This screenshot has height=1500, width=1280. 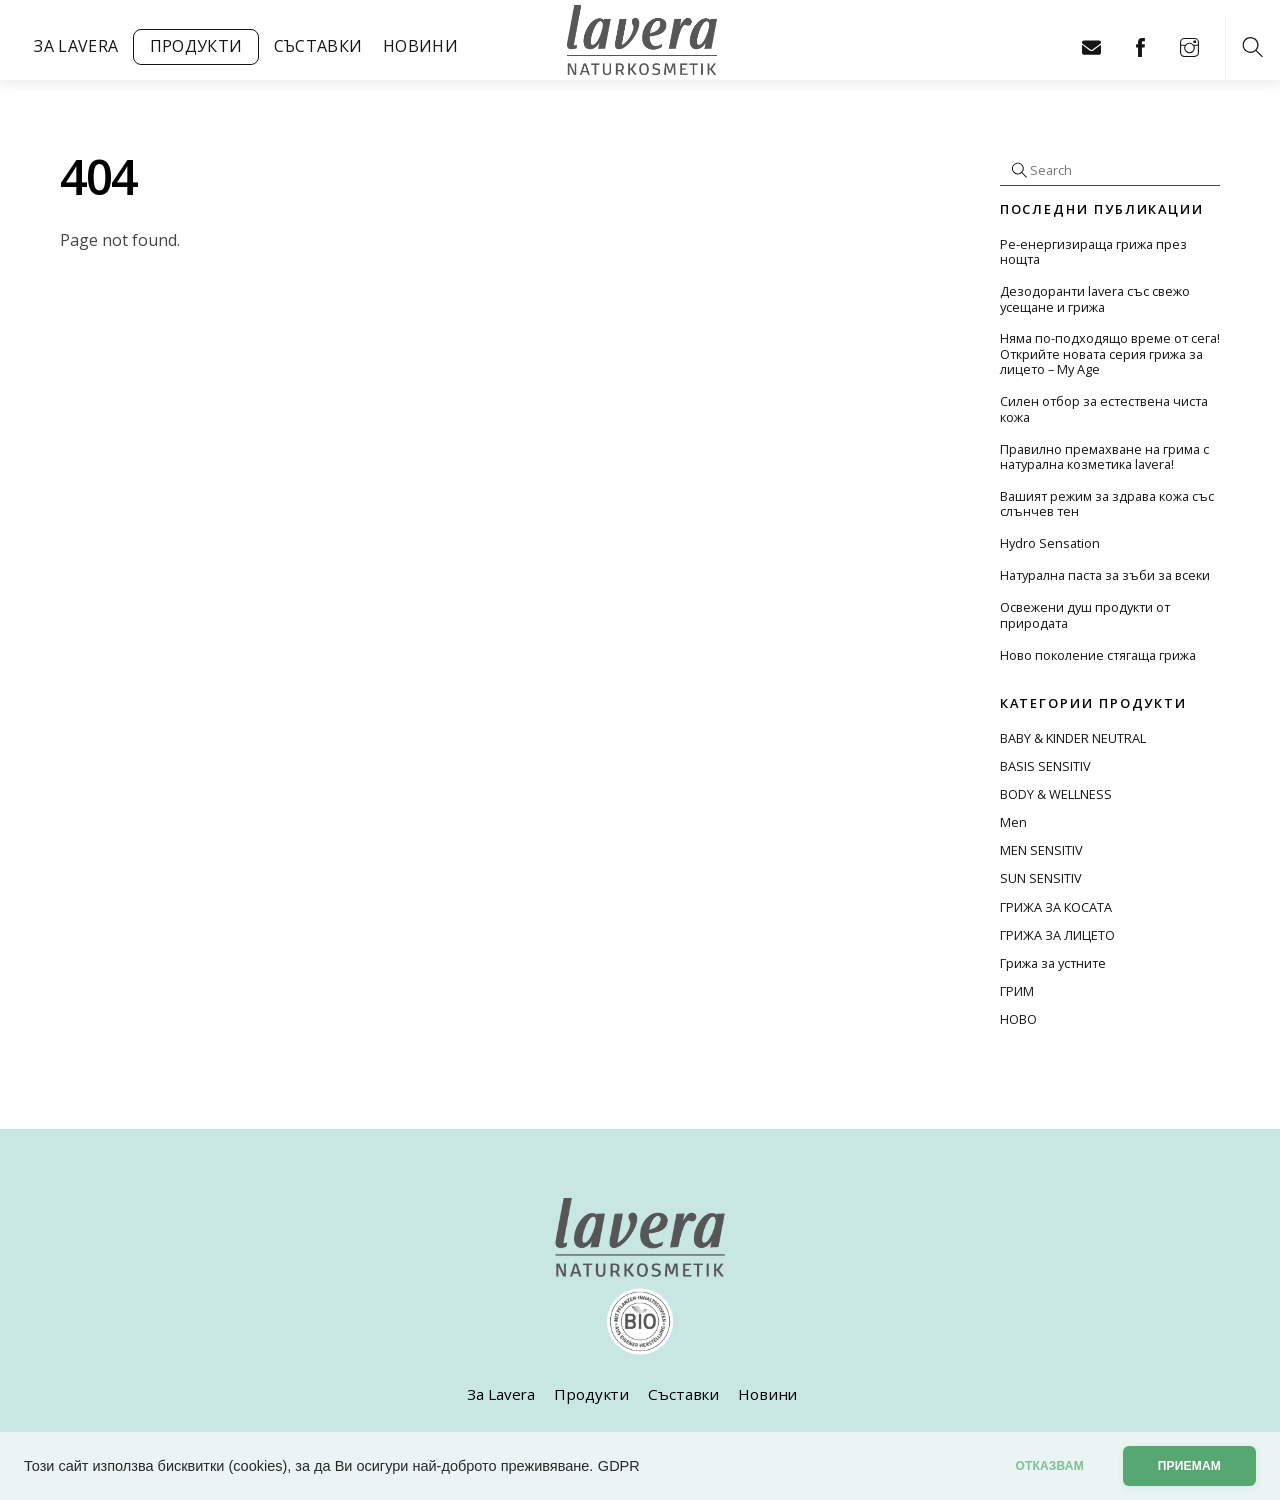 I want to click on Правилно премахване на грима с натурална козметика lavera!, so click(x=1104, y=457).